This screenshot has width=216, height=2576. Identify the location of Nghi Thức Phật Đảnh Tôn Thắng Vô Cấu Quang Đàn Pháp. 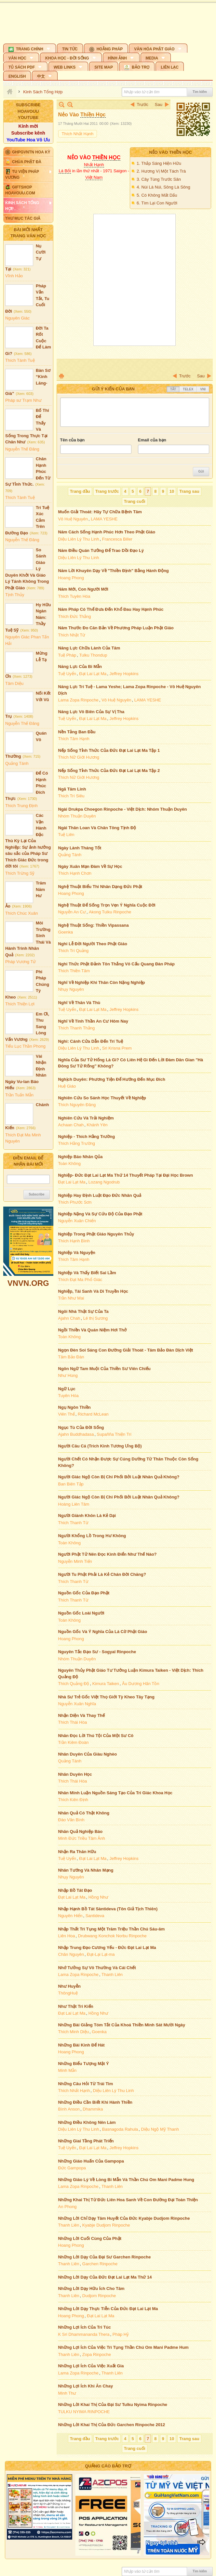
(116, 963).